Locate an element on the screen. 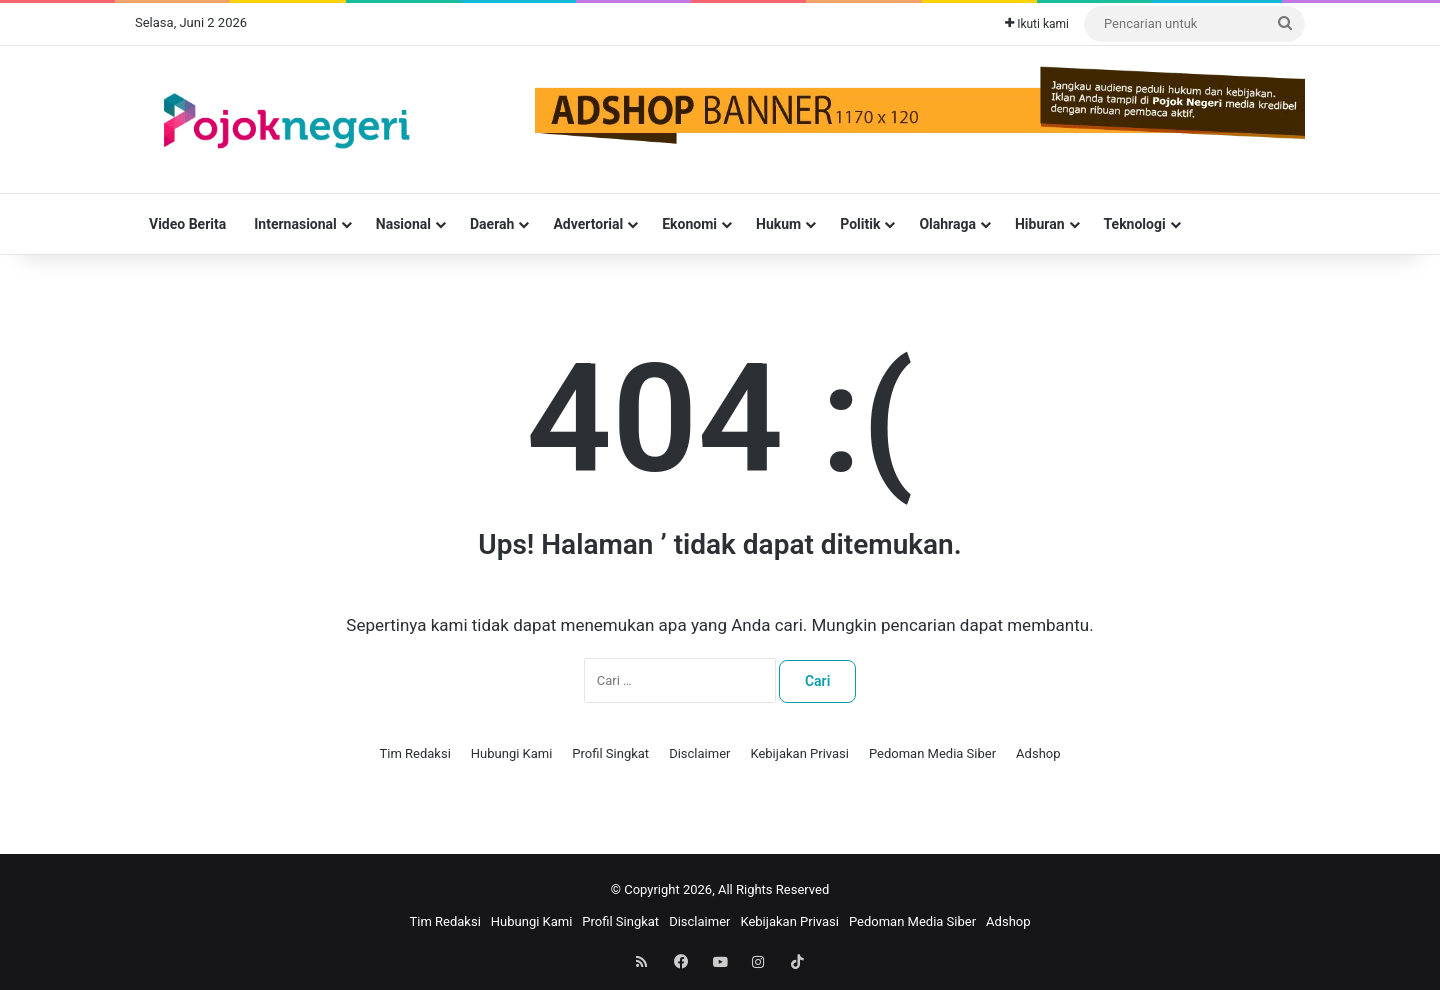 The width and height of the screenshot is (1440, 990). Tim Redaksi is located at coordinates (414, 753).